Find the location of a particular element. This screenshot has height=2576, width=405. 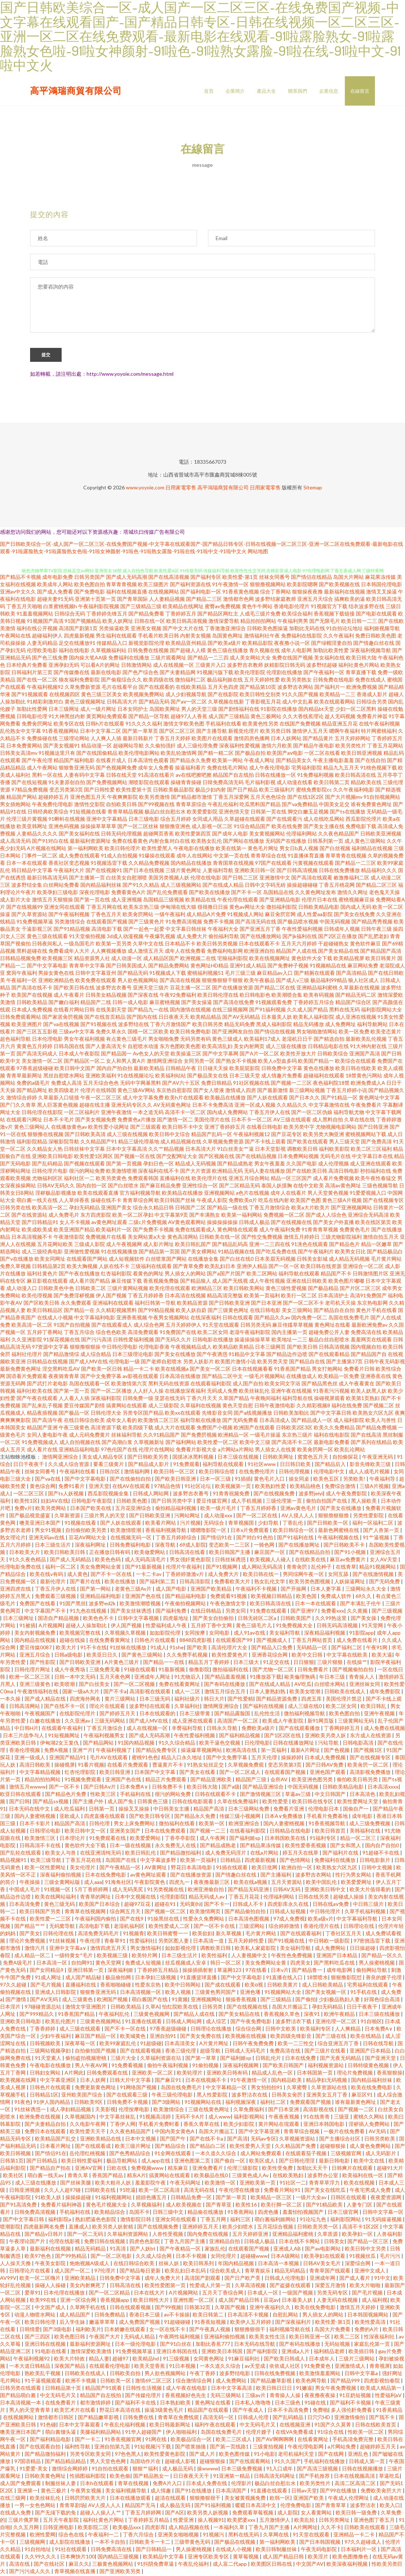

久久精品久久 is located at coordinates (292, 1106).